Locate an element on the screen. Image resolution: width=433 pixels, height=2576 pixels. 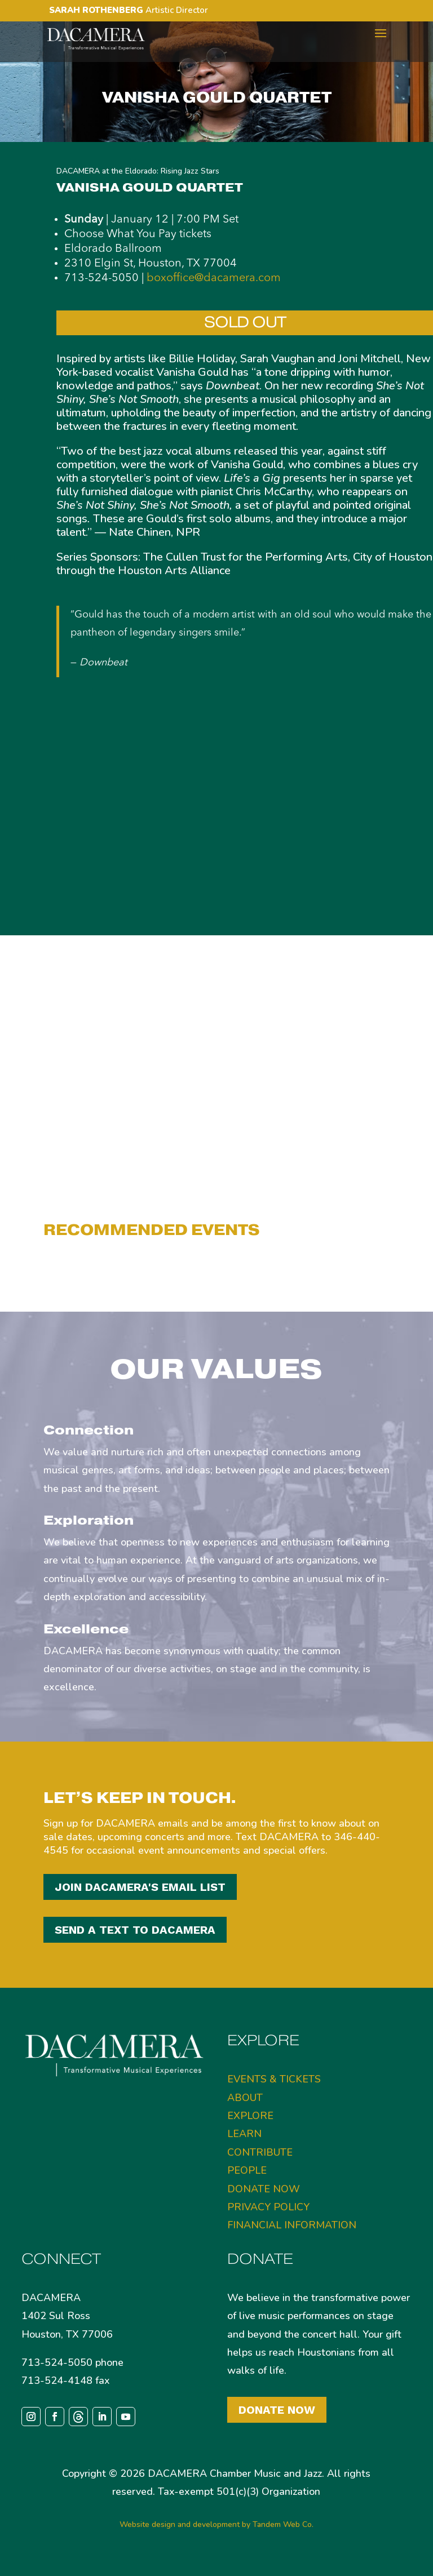
EXPLORE is located at coordinates (250, 2115).